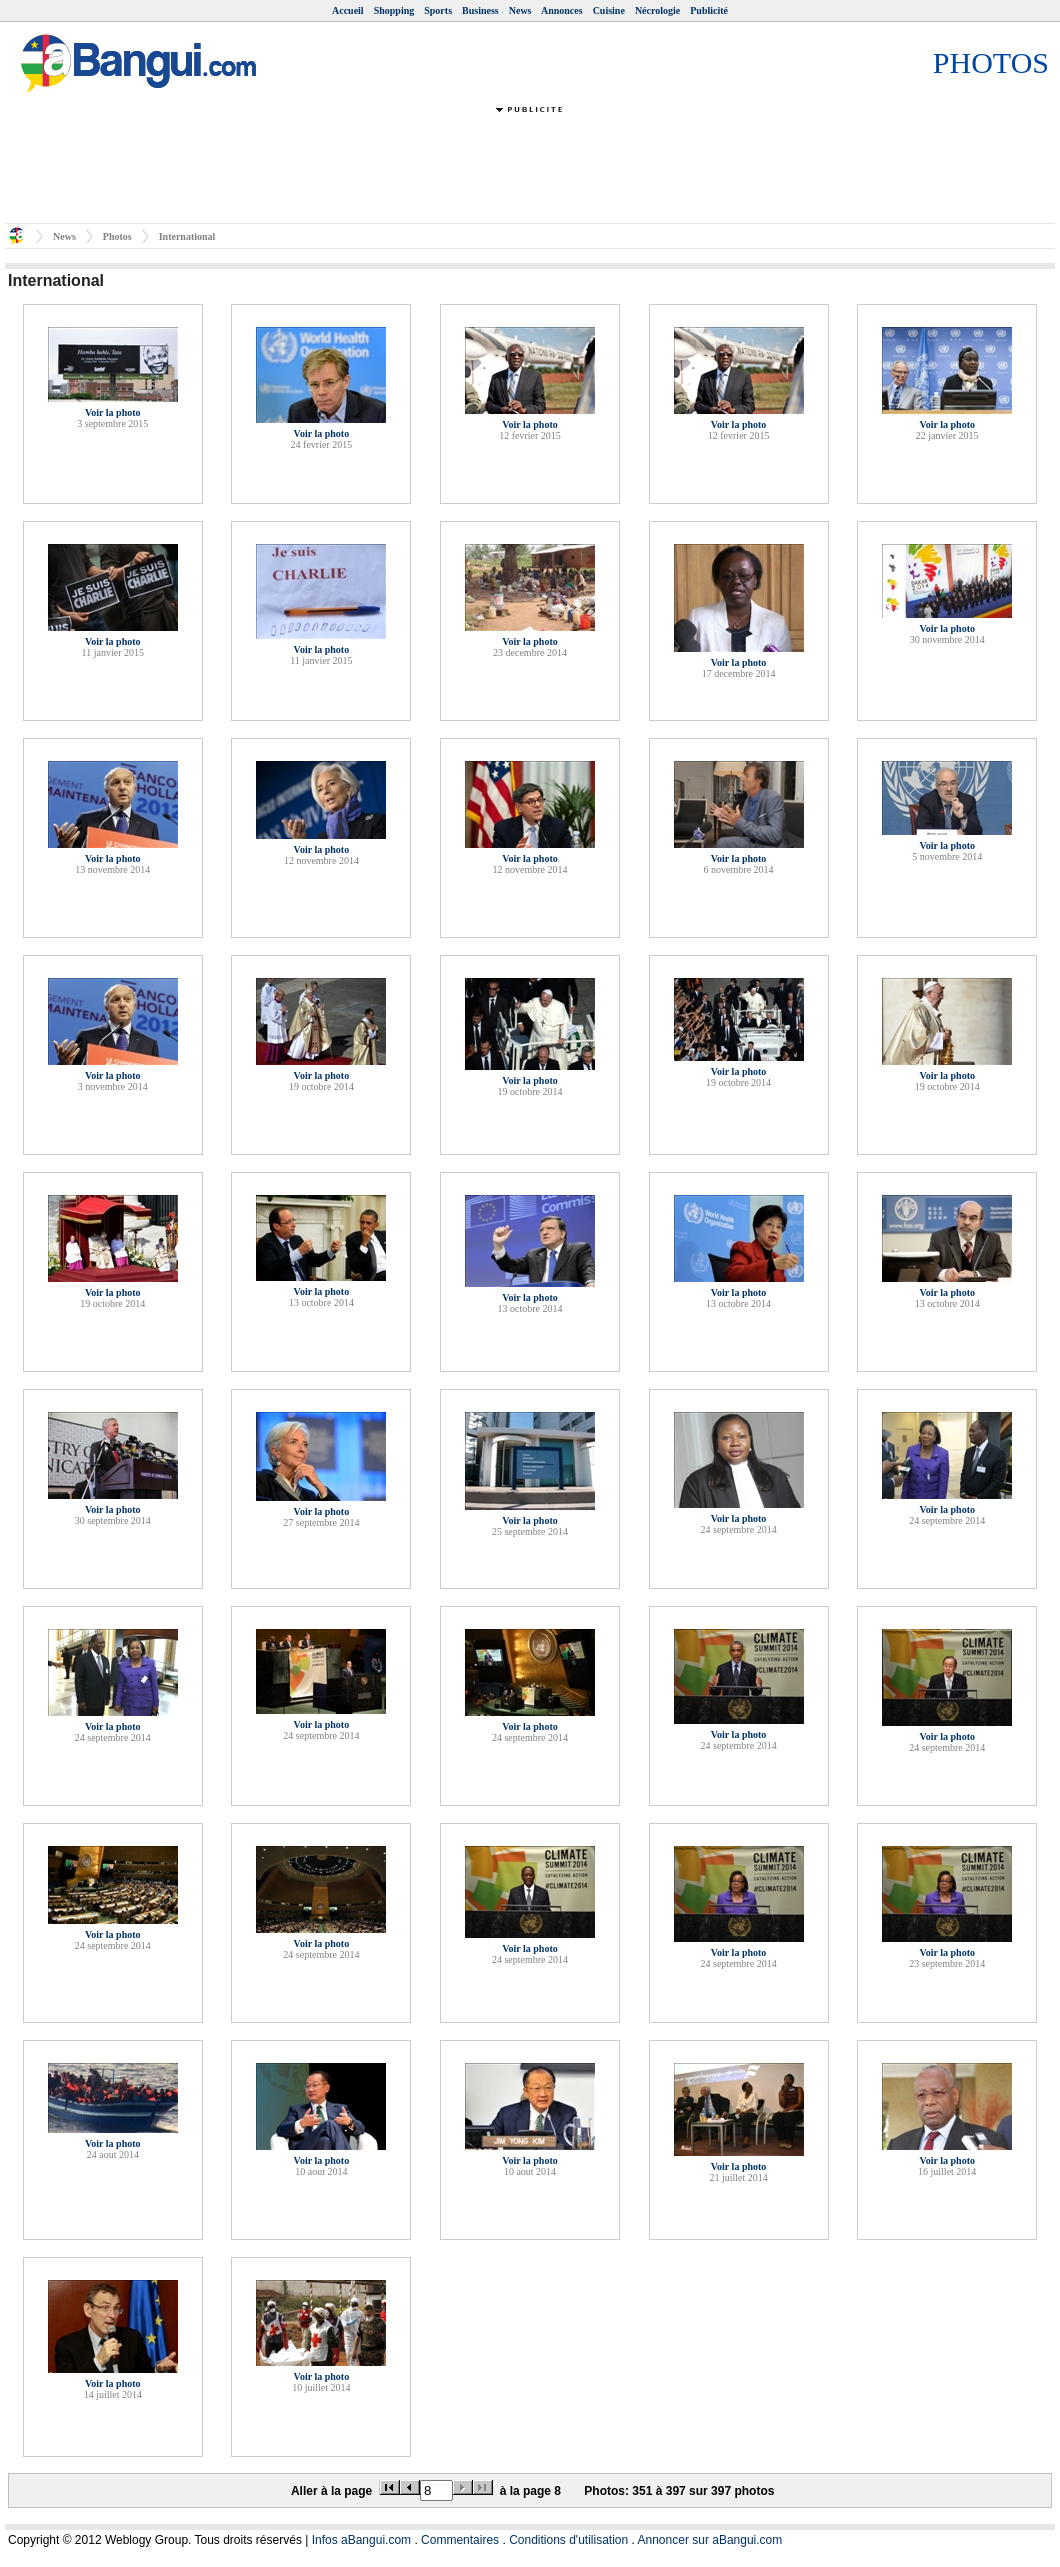 The width and height of the screenshot is (1060, 2567). I want to click on Annonces, so click(562, 10).